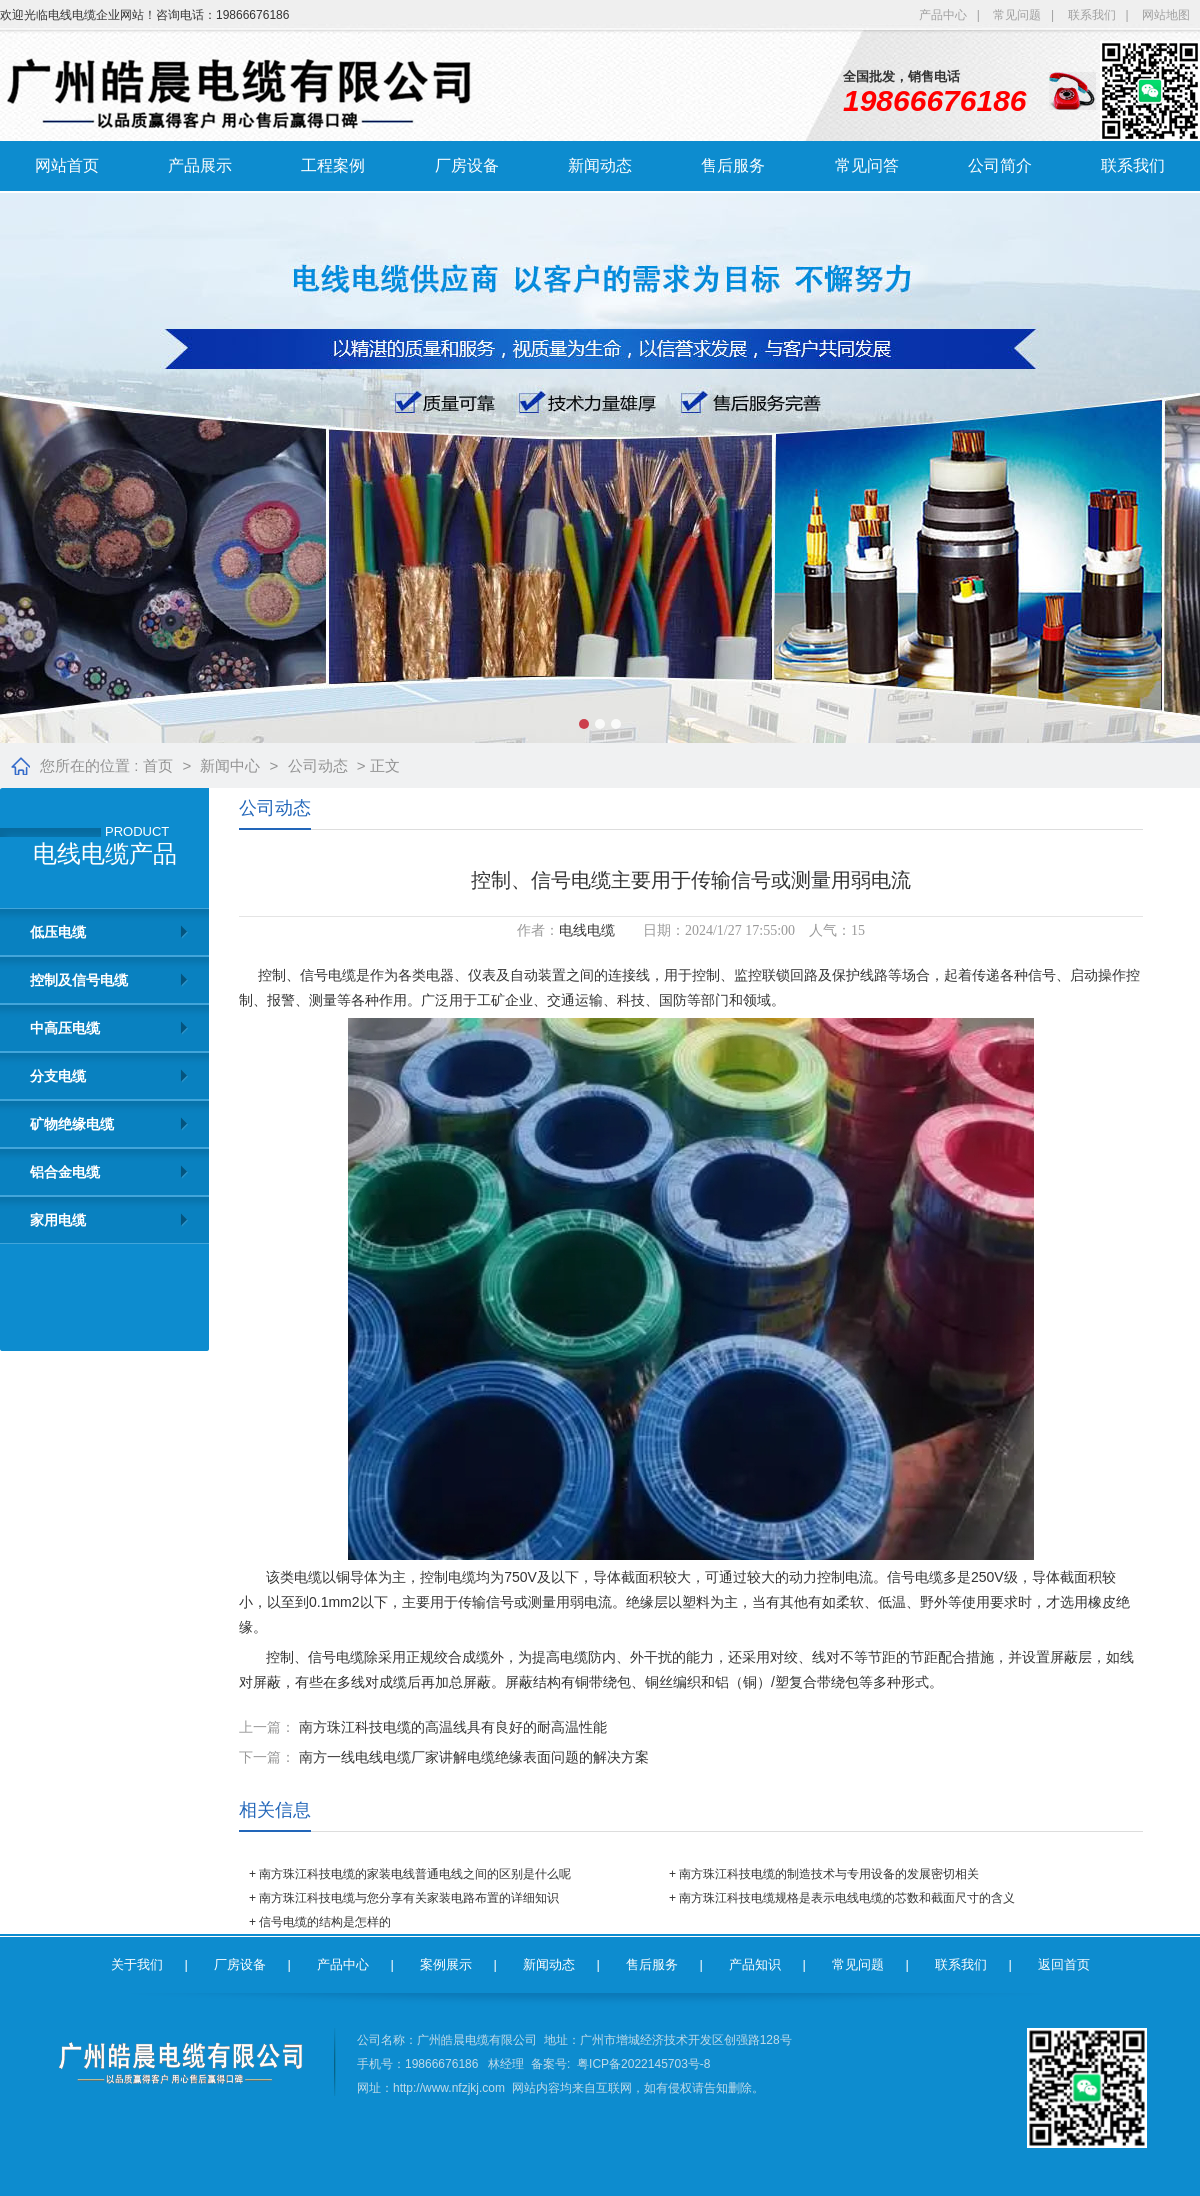  I want to click on 厂房设备, so click(467, 165).